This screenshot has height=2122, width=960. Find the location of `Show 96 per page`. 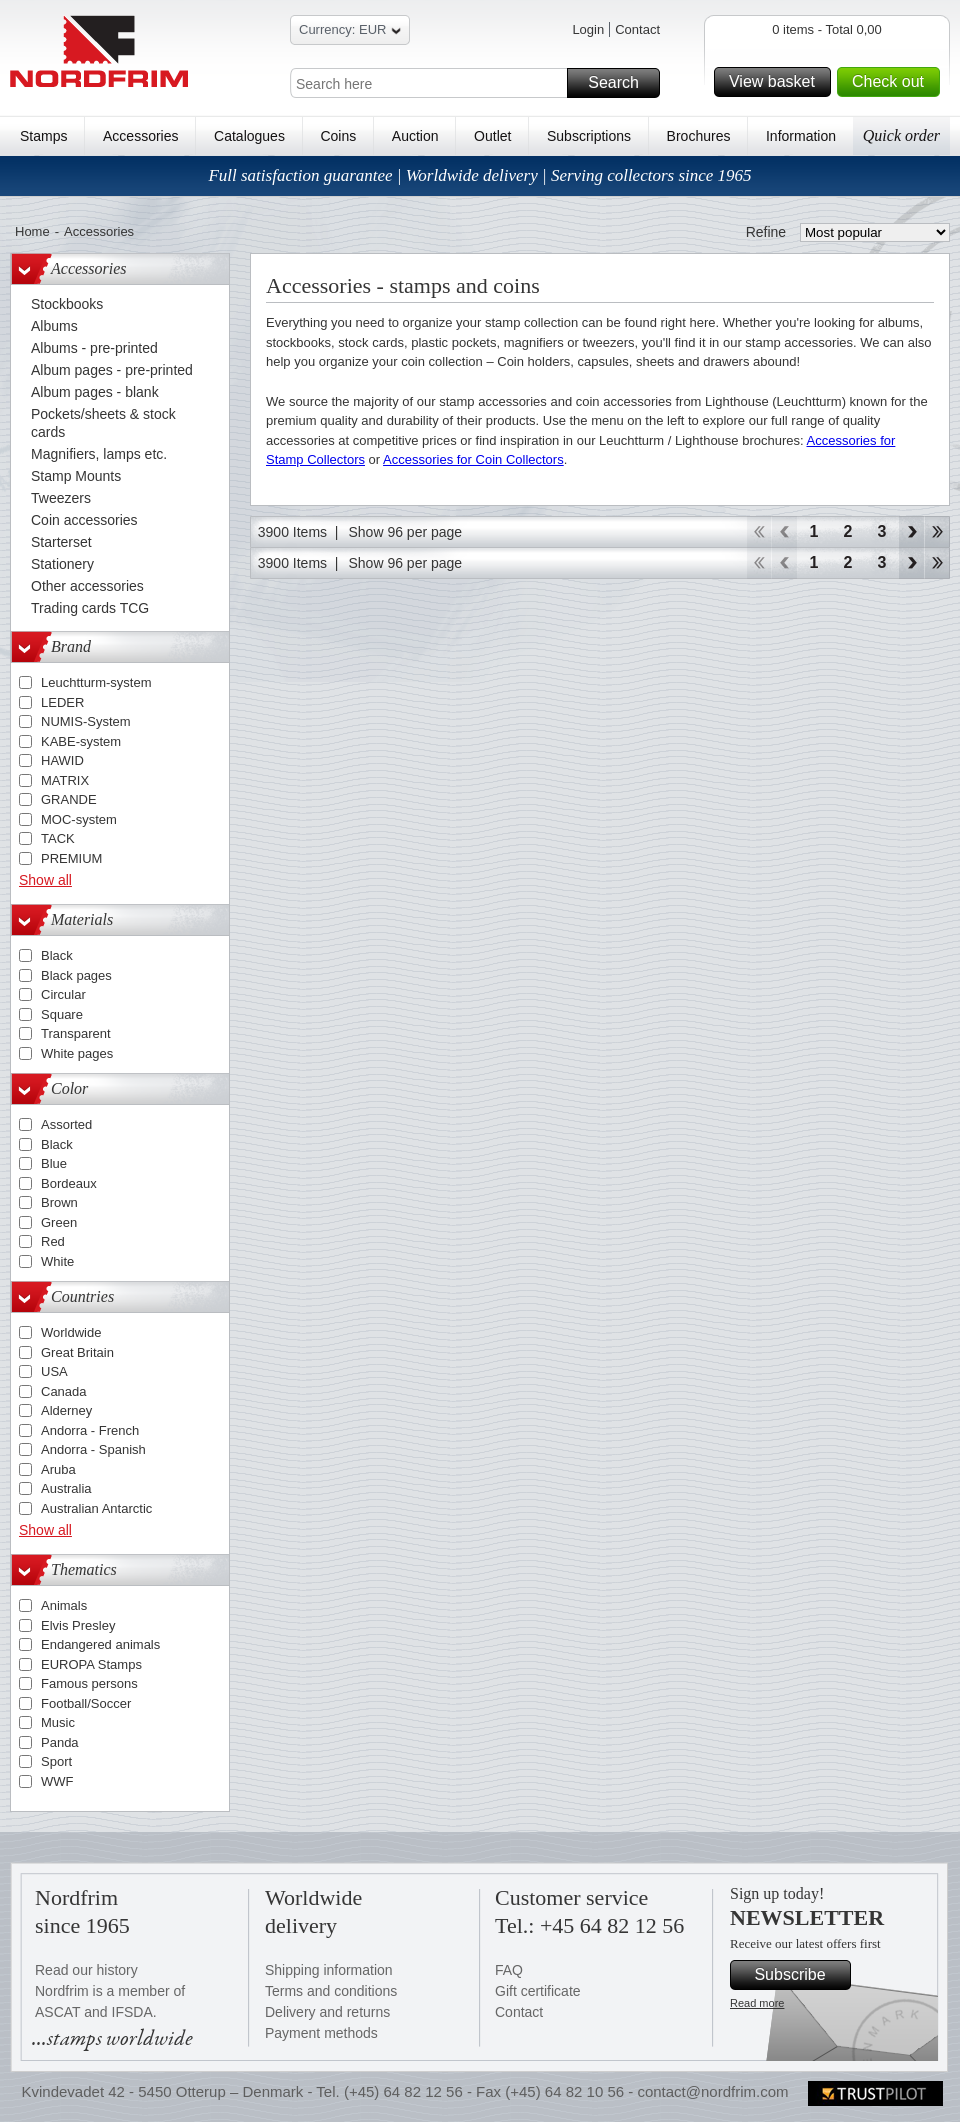

Show 96 per page is located at coordinates (405, 532).